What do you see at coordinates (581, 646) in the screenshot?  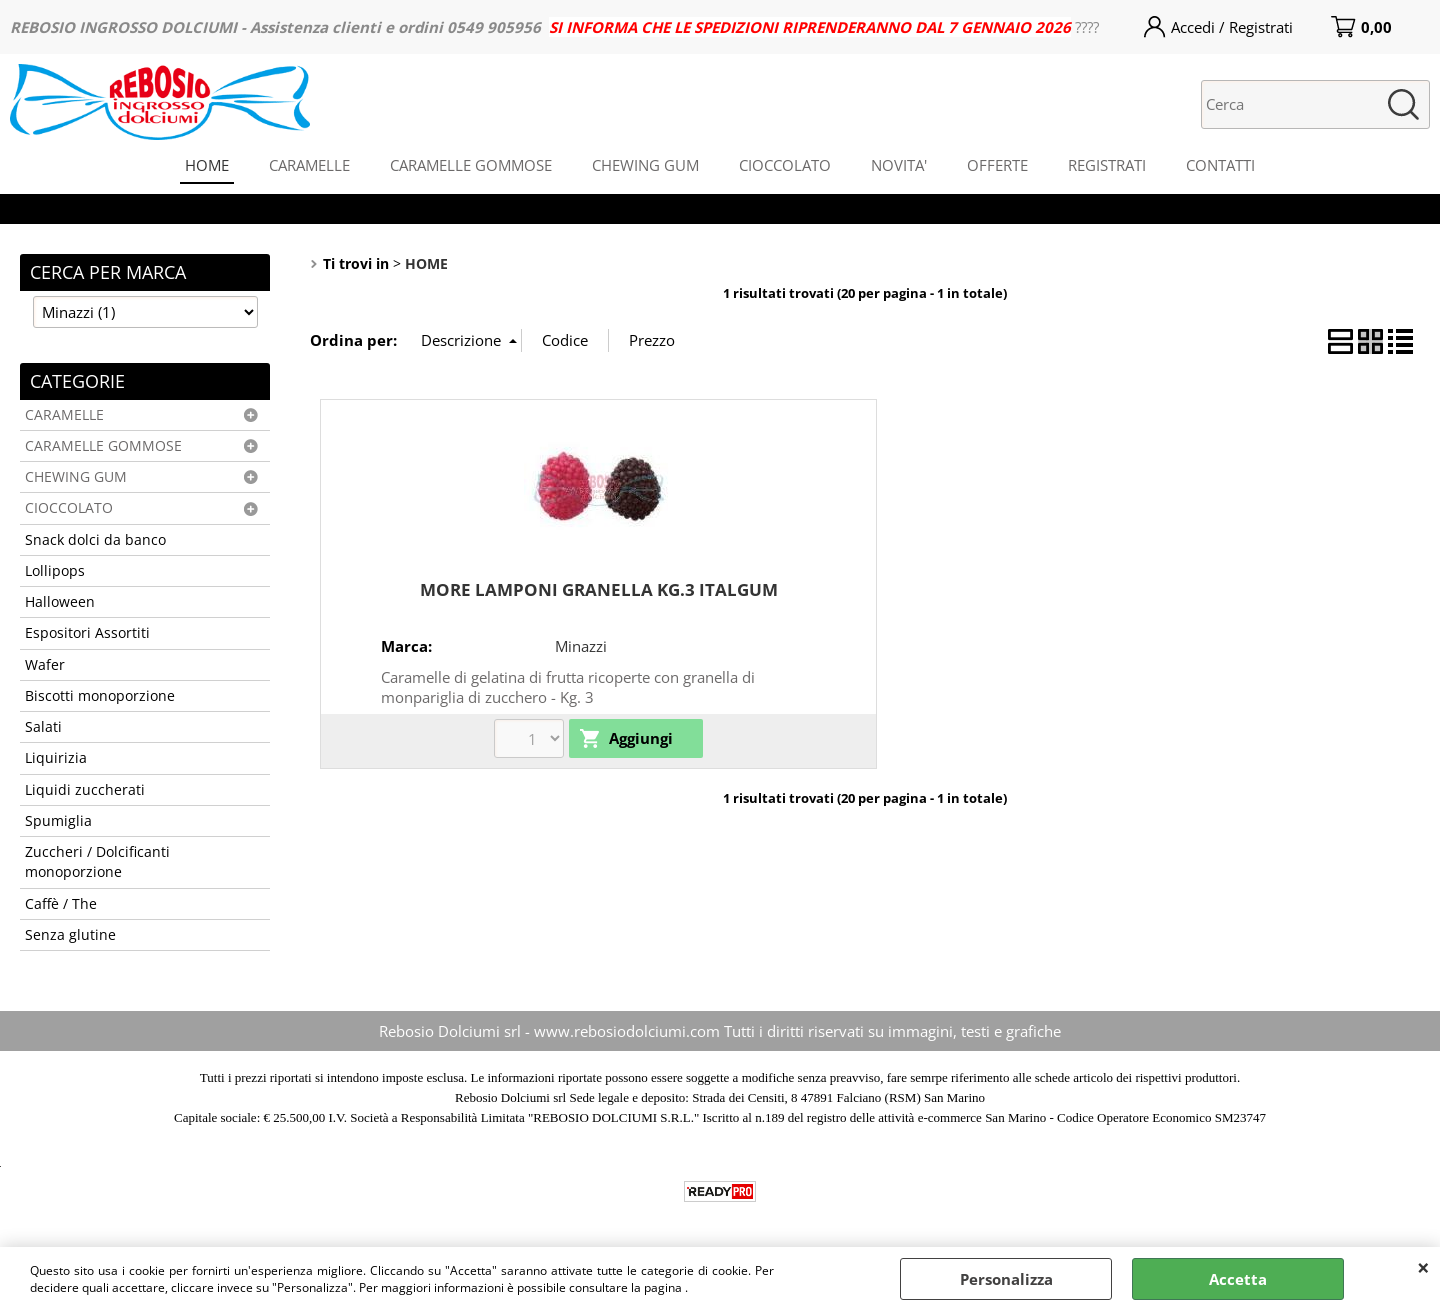 I see `Minazzi` at bounding box center [581, 646].